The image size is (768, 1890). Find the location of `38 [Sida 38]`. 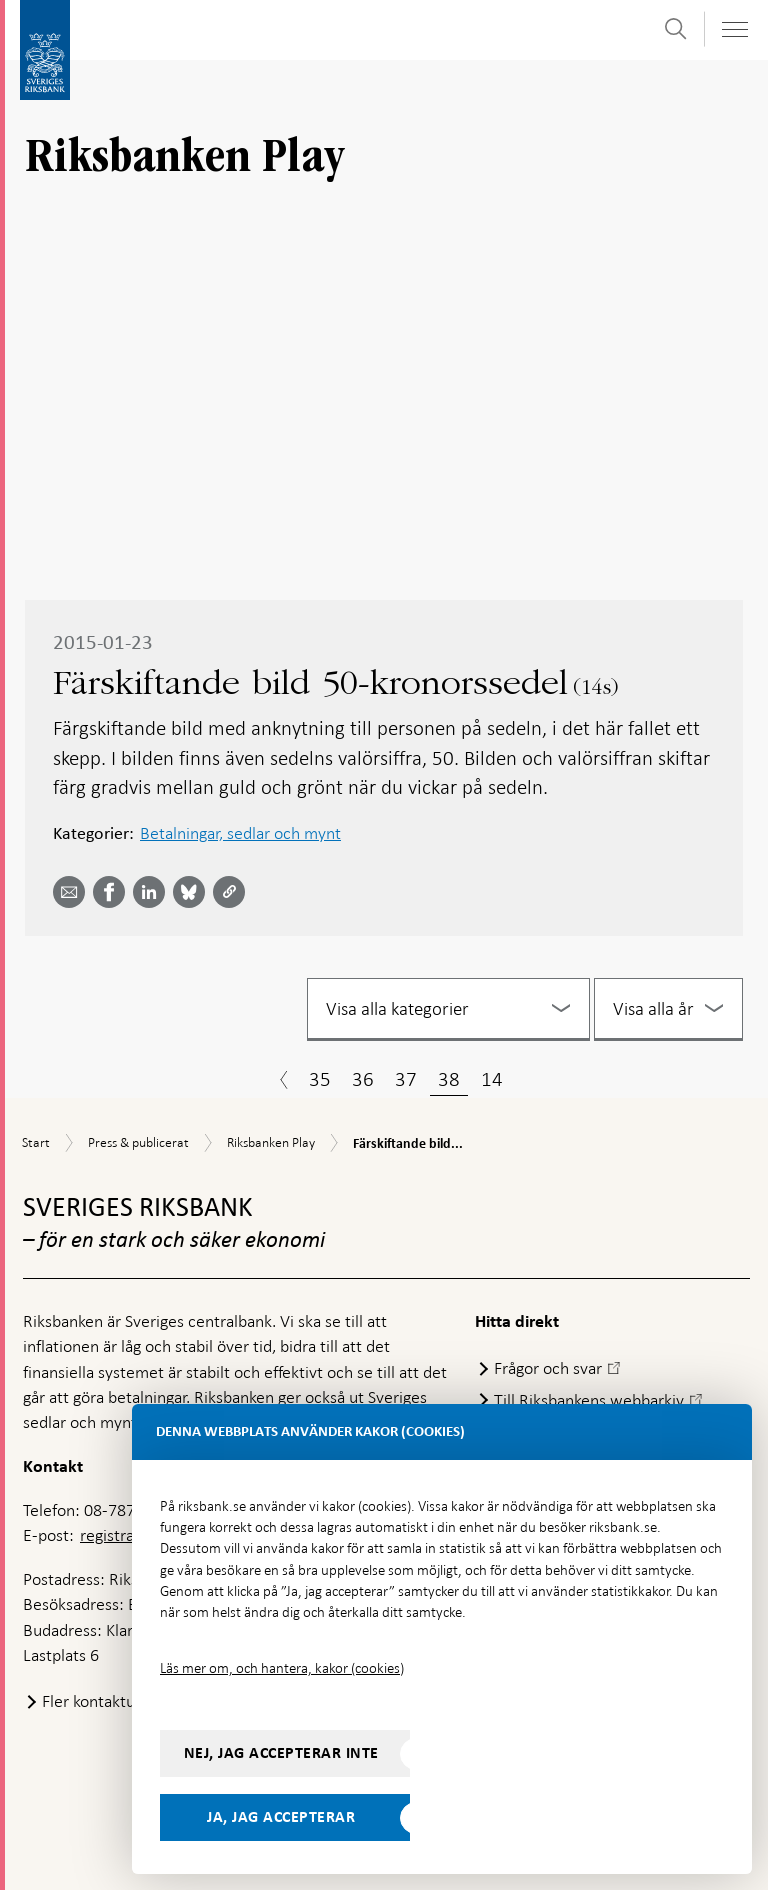

38 [Sida 38] is located at coordinates (449, 1079).